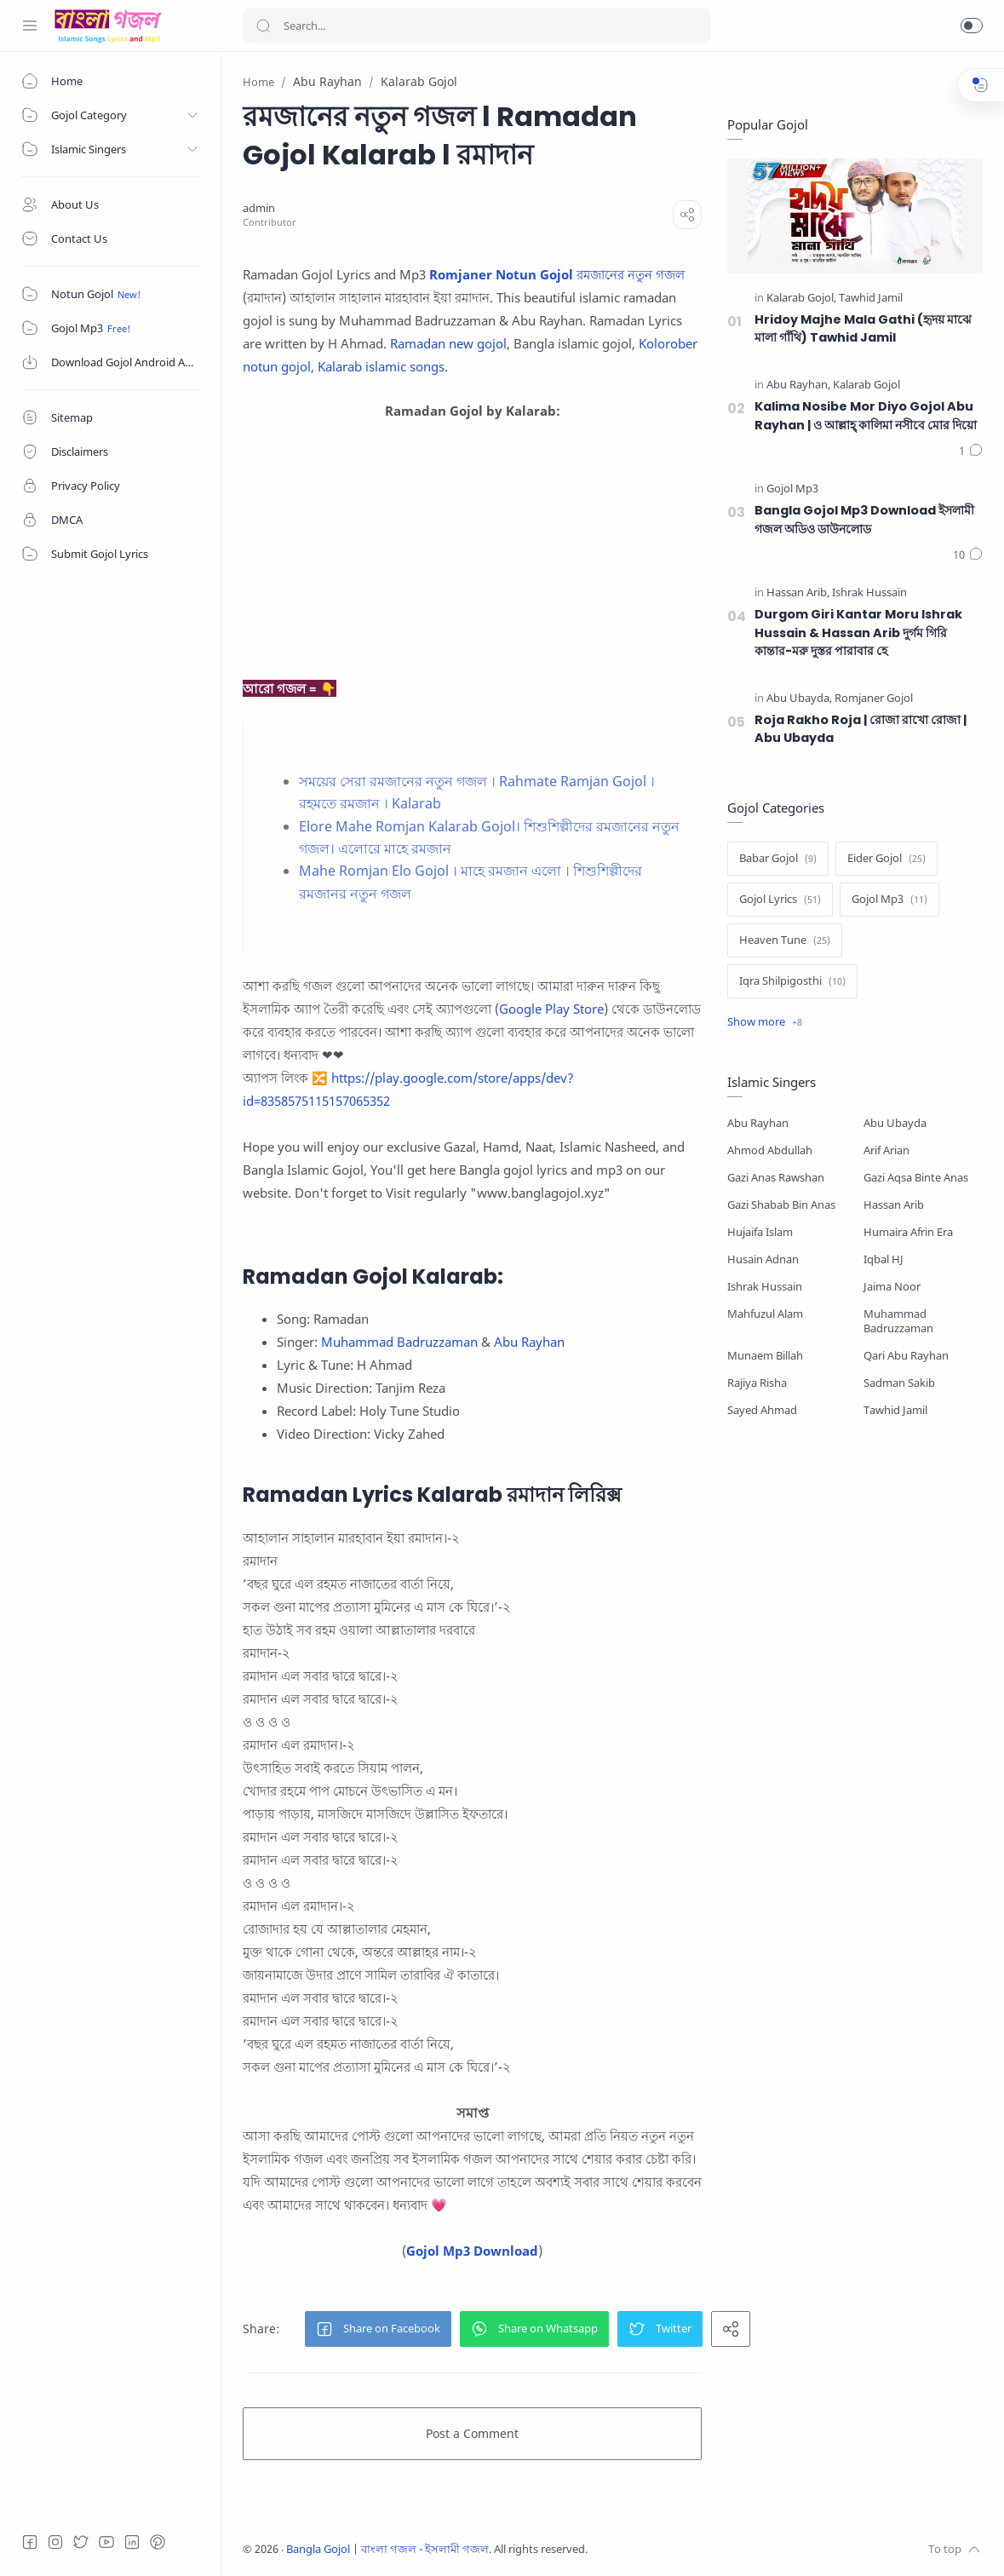 This screenshot has width=1004, height=2576. Describe the element at coordinates (399, 1341) in the screenshot. I see `Muhammad Badruzzaman` at that location.